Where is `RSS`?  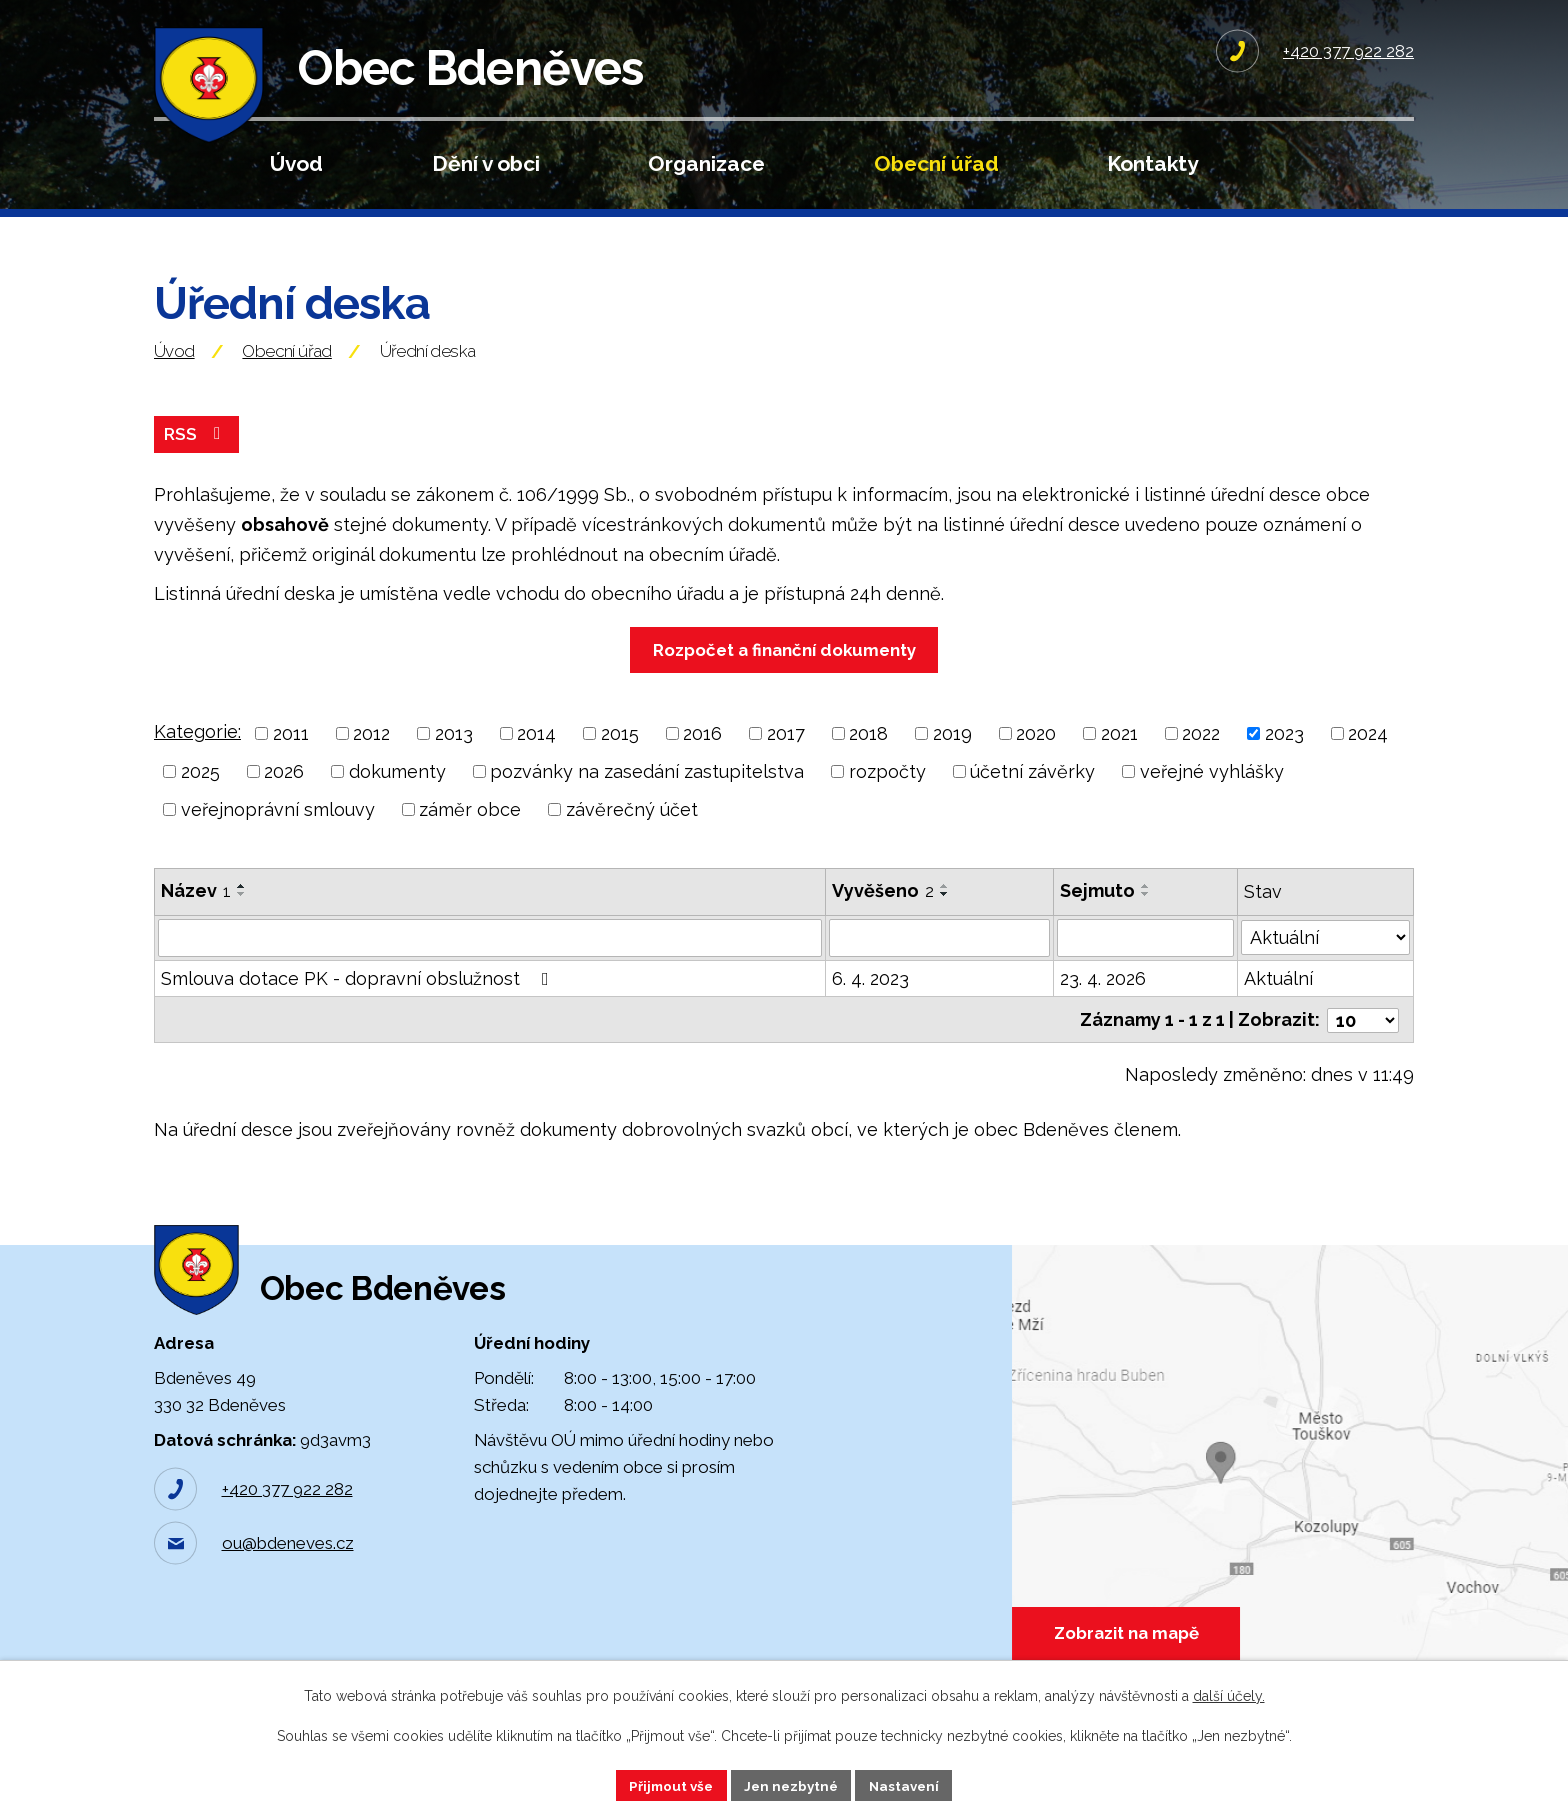 RSS is located at coordinates (197, 453).